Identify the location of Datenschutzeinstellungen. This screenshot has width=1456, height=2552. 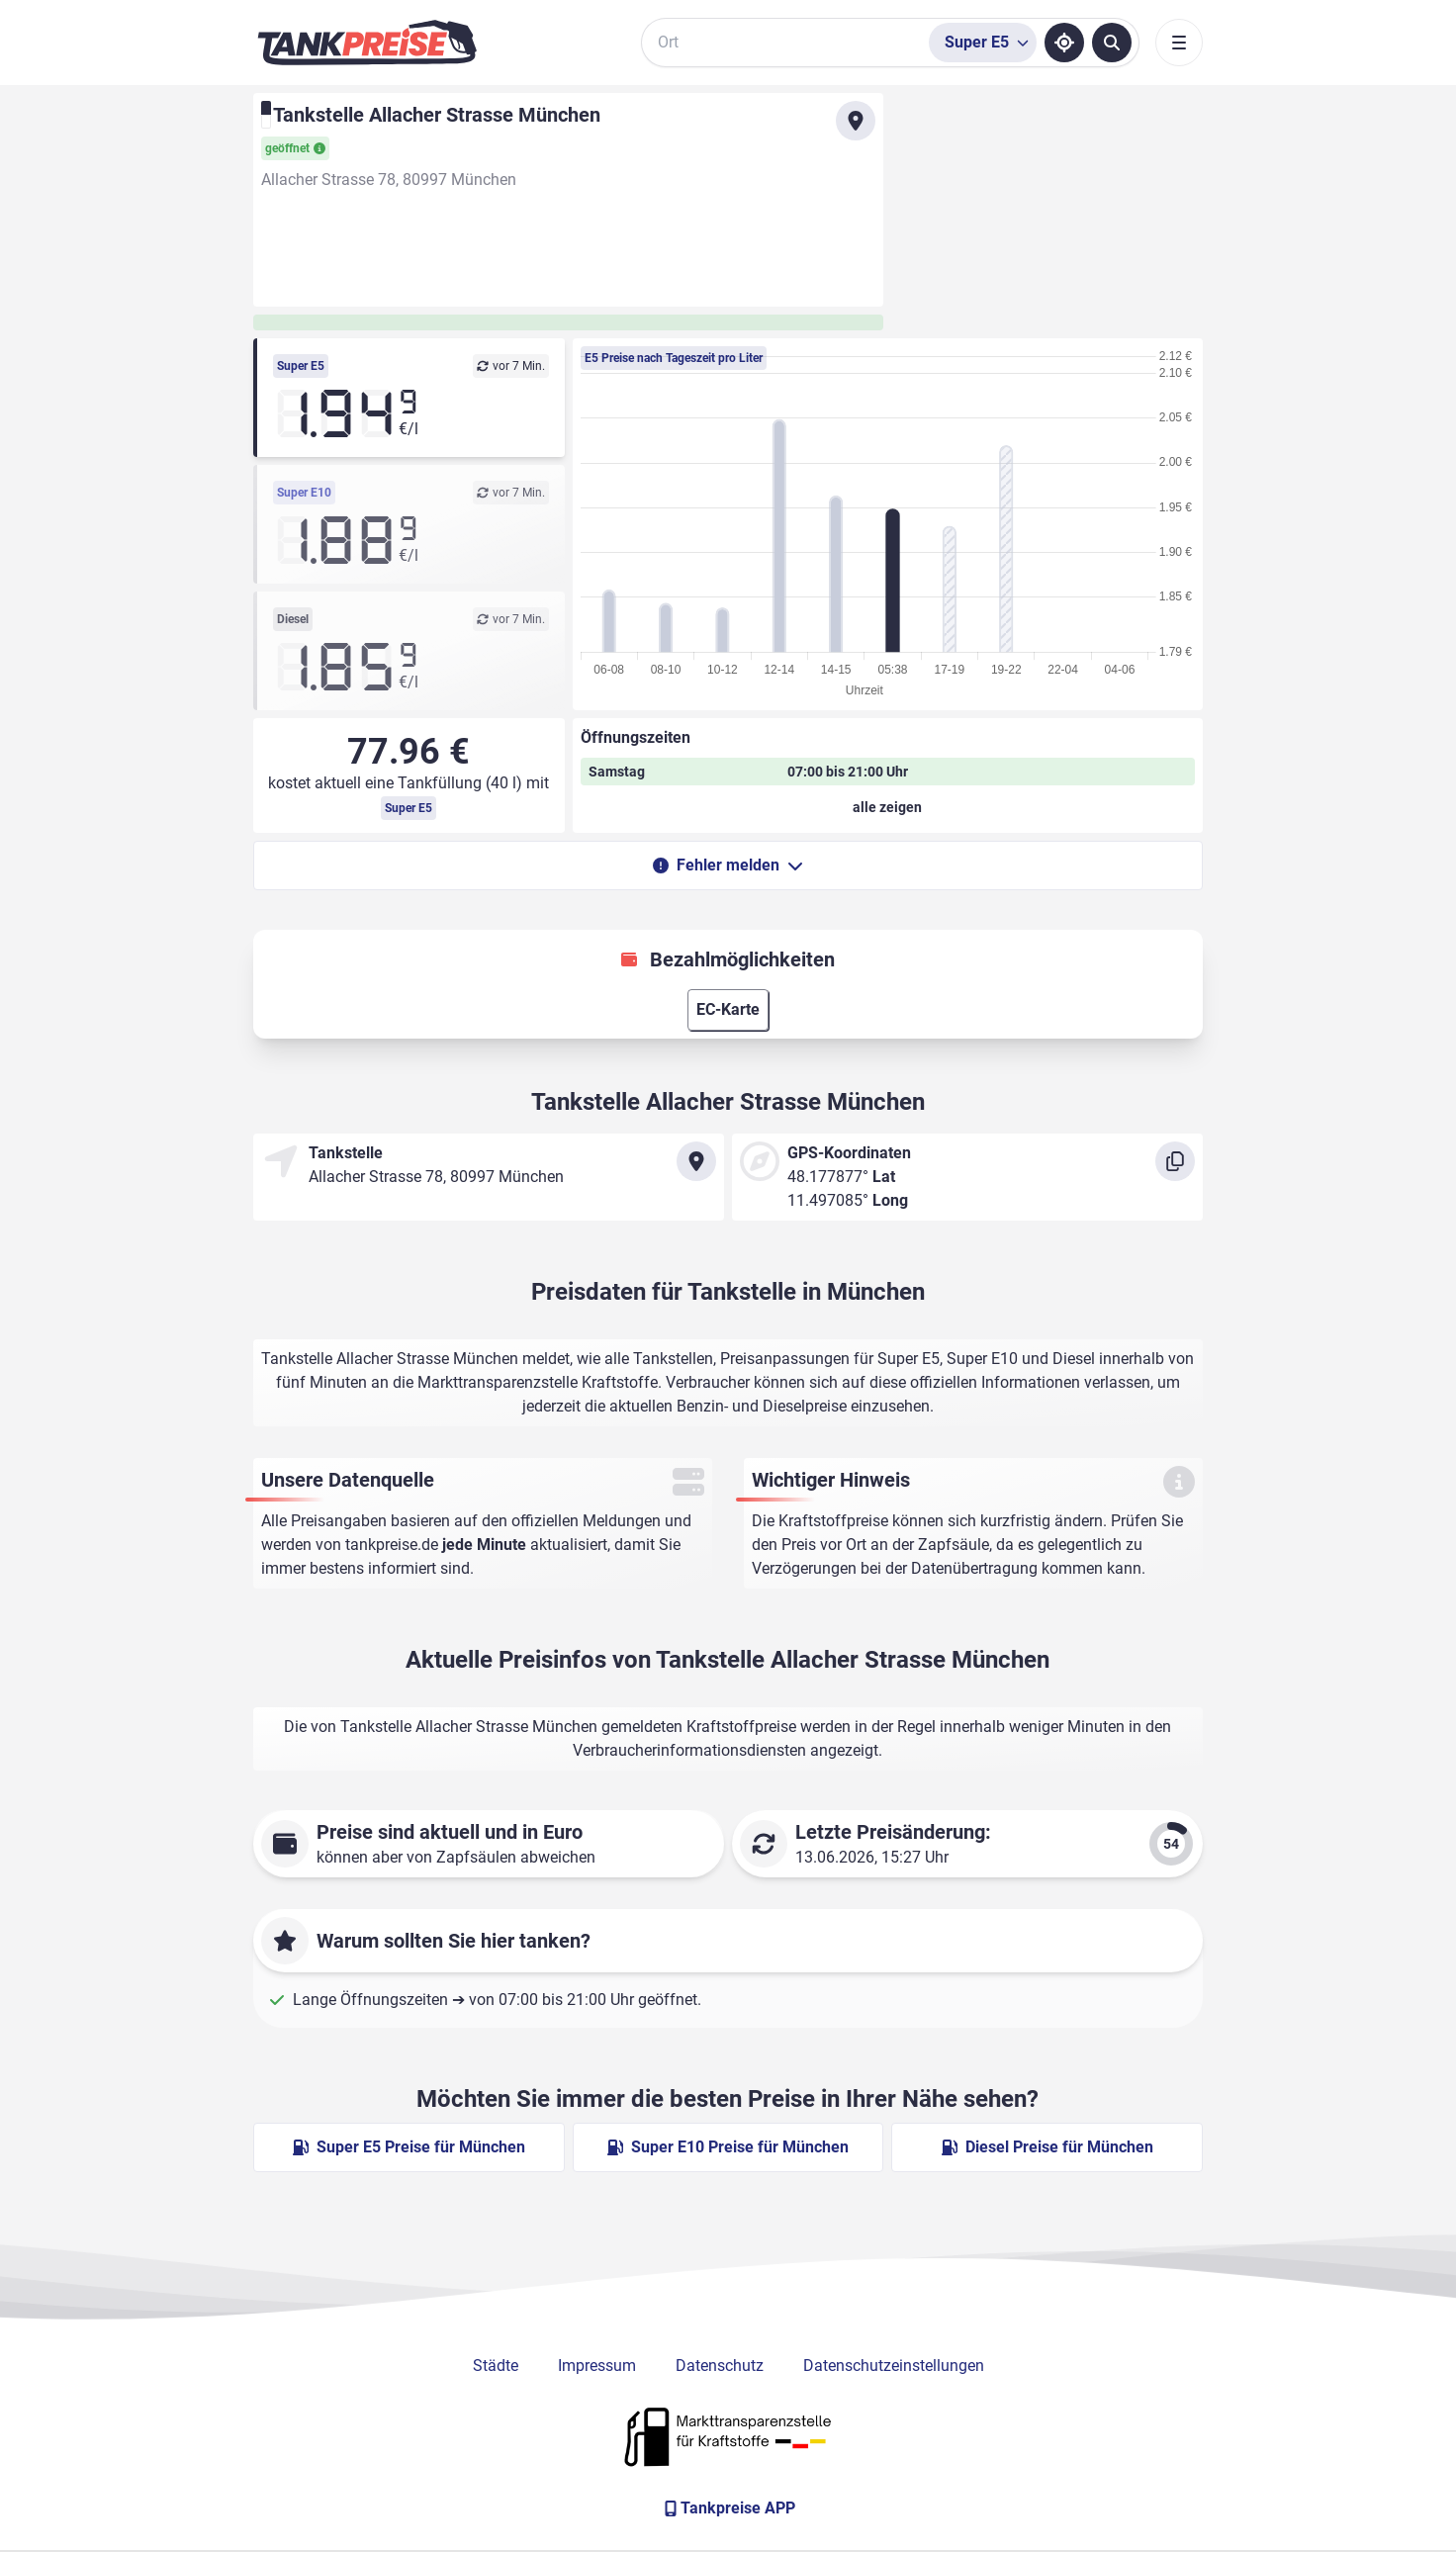
(893, 2365).